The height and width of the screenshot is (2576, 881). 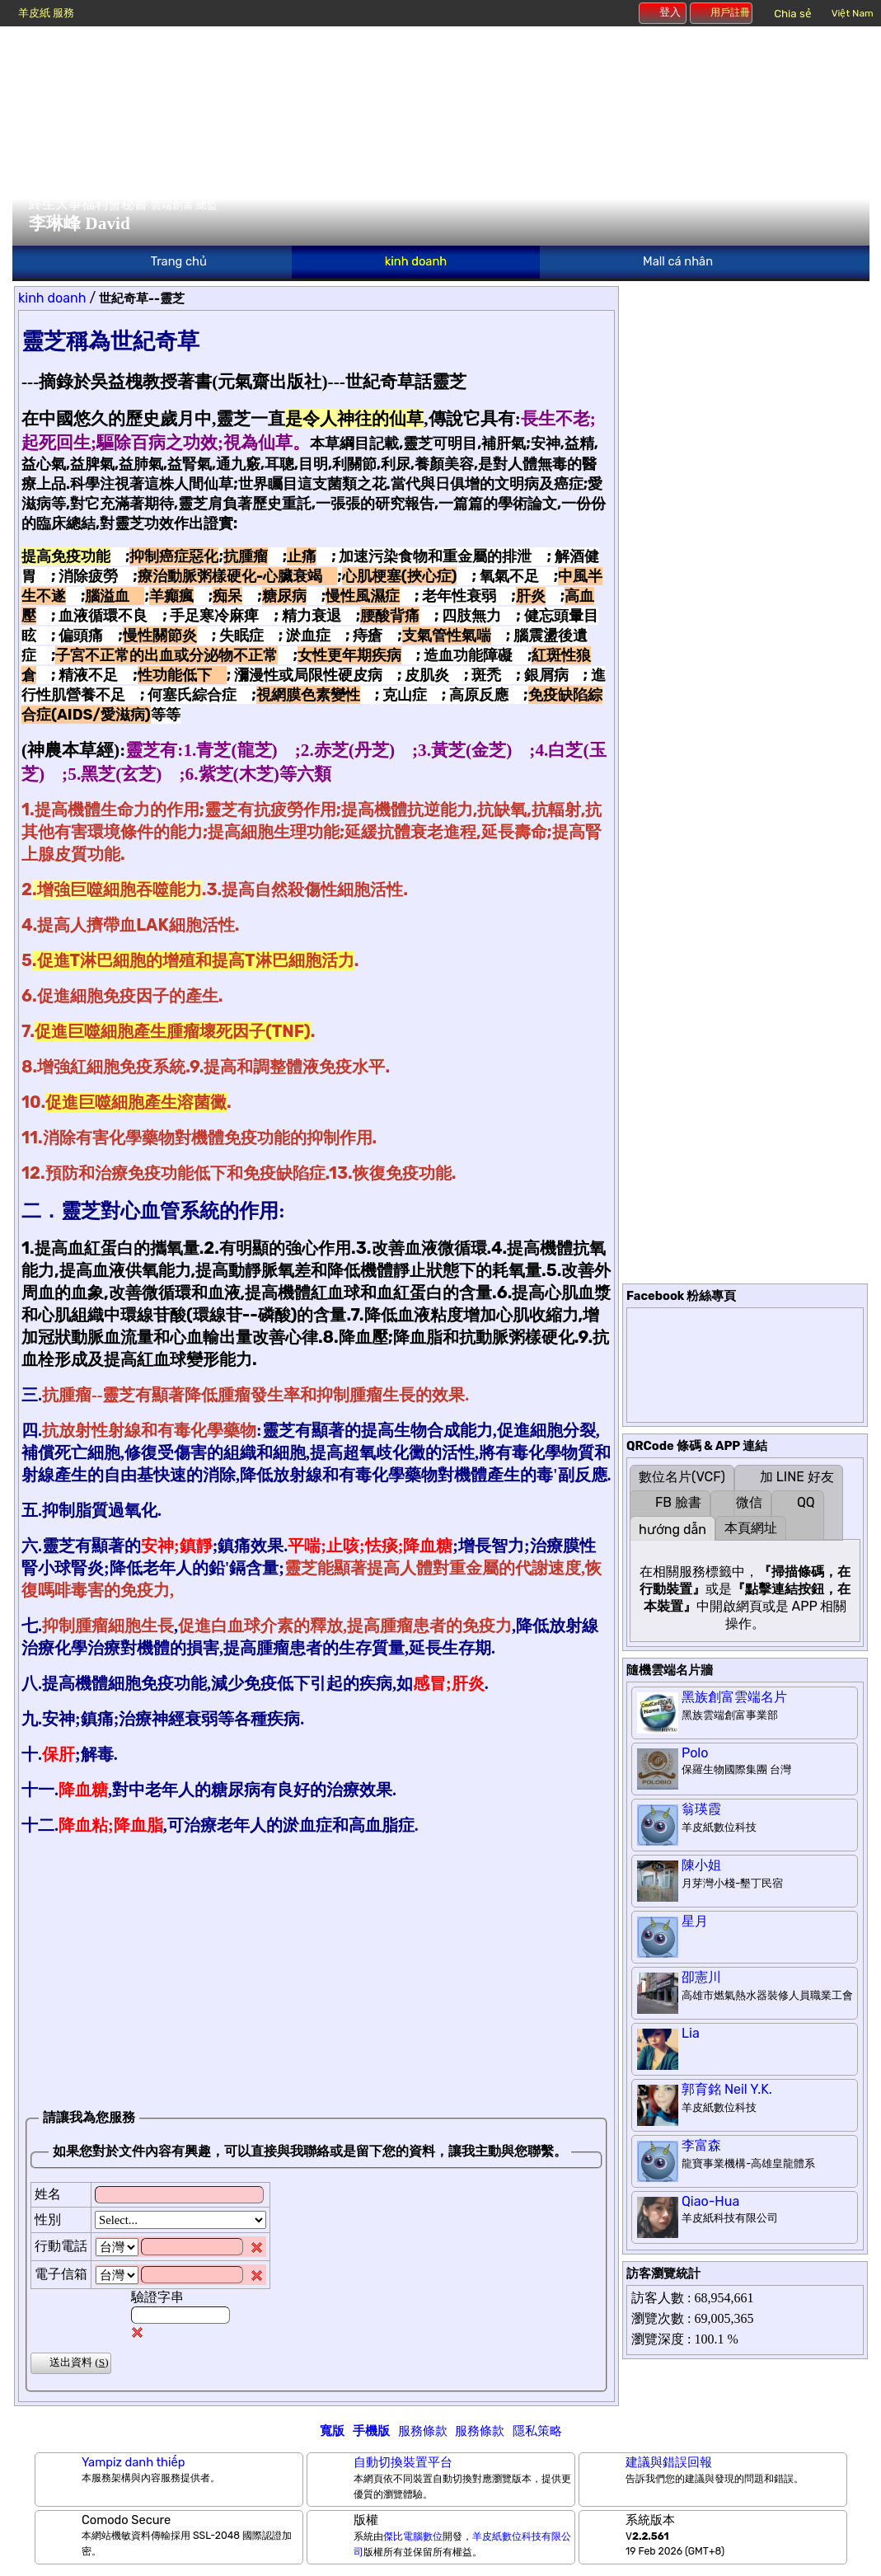 What do you see at coordinates (179, 261) in the screenshot?
I see `Trang chủ` at bounding box center [179, 261].